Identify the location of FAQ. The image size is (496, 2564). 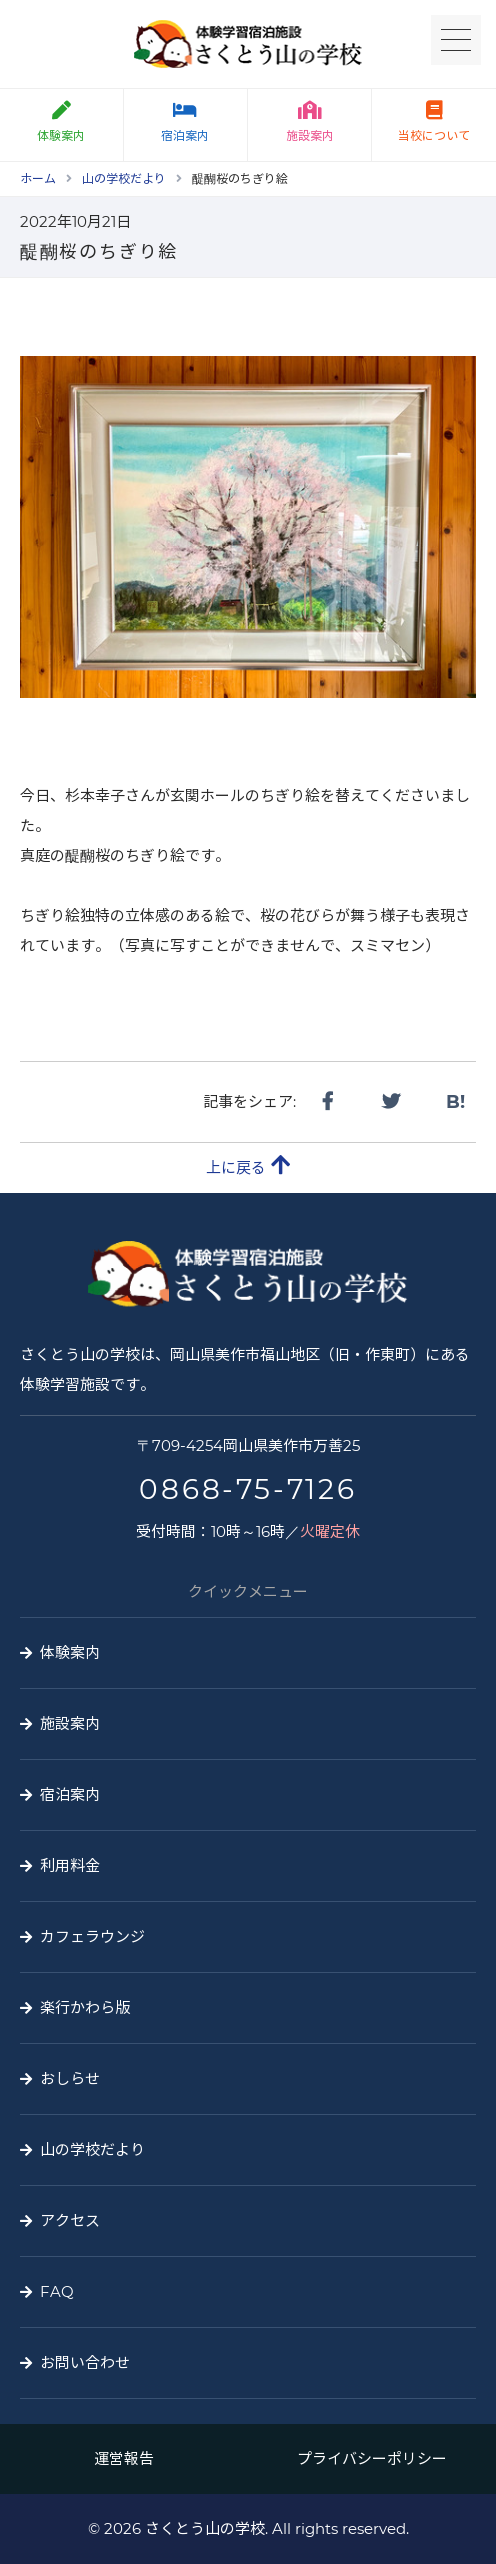
(57, 2291).